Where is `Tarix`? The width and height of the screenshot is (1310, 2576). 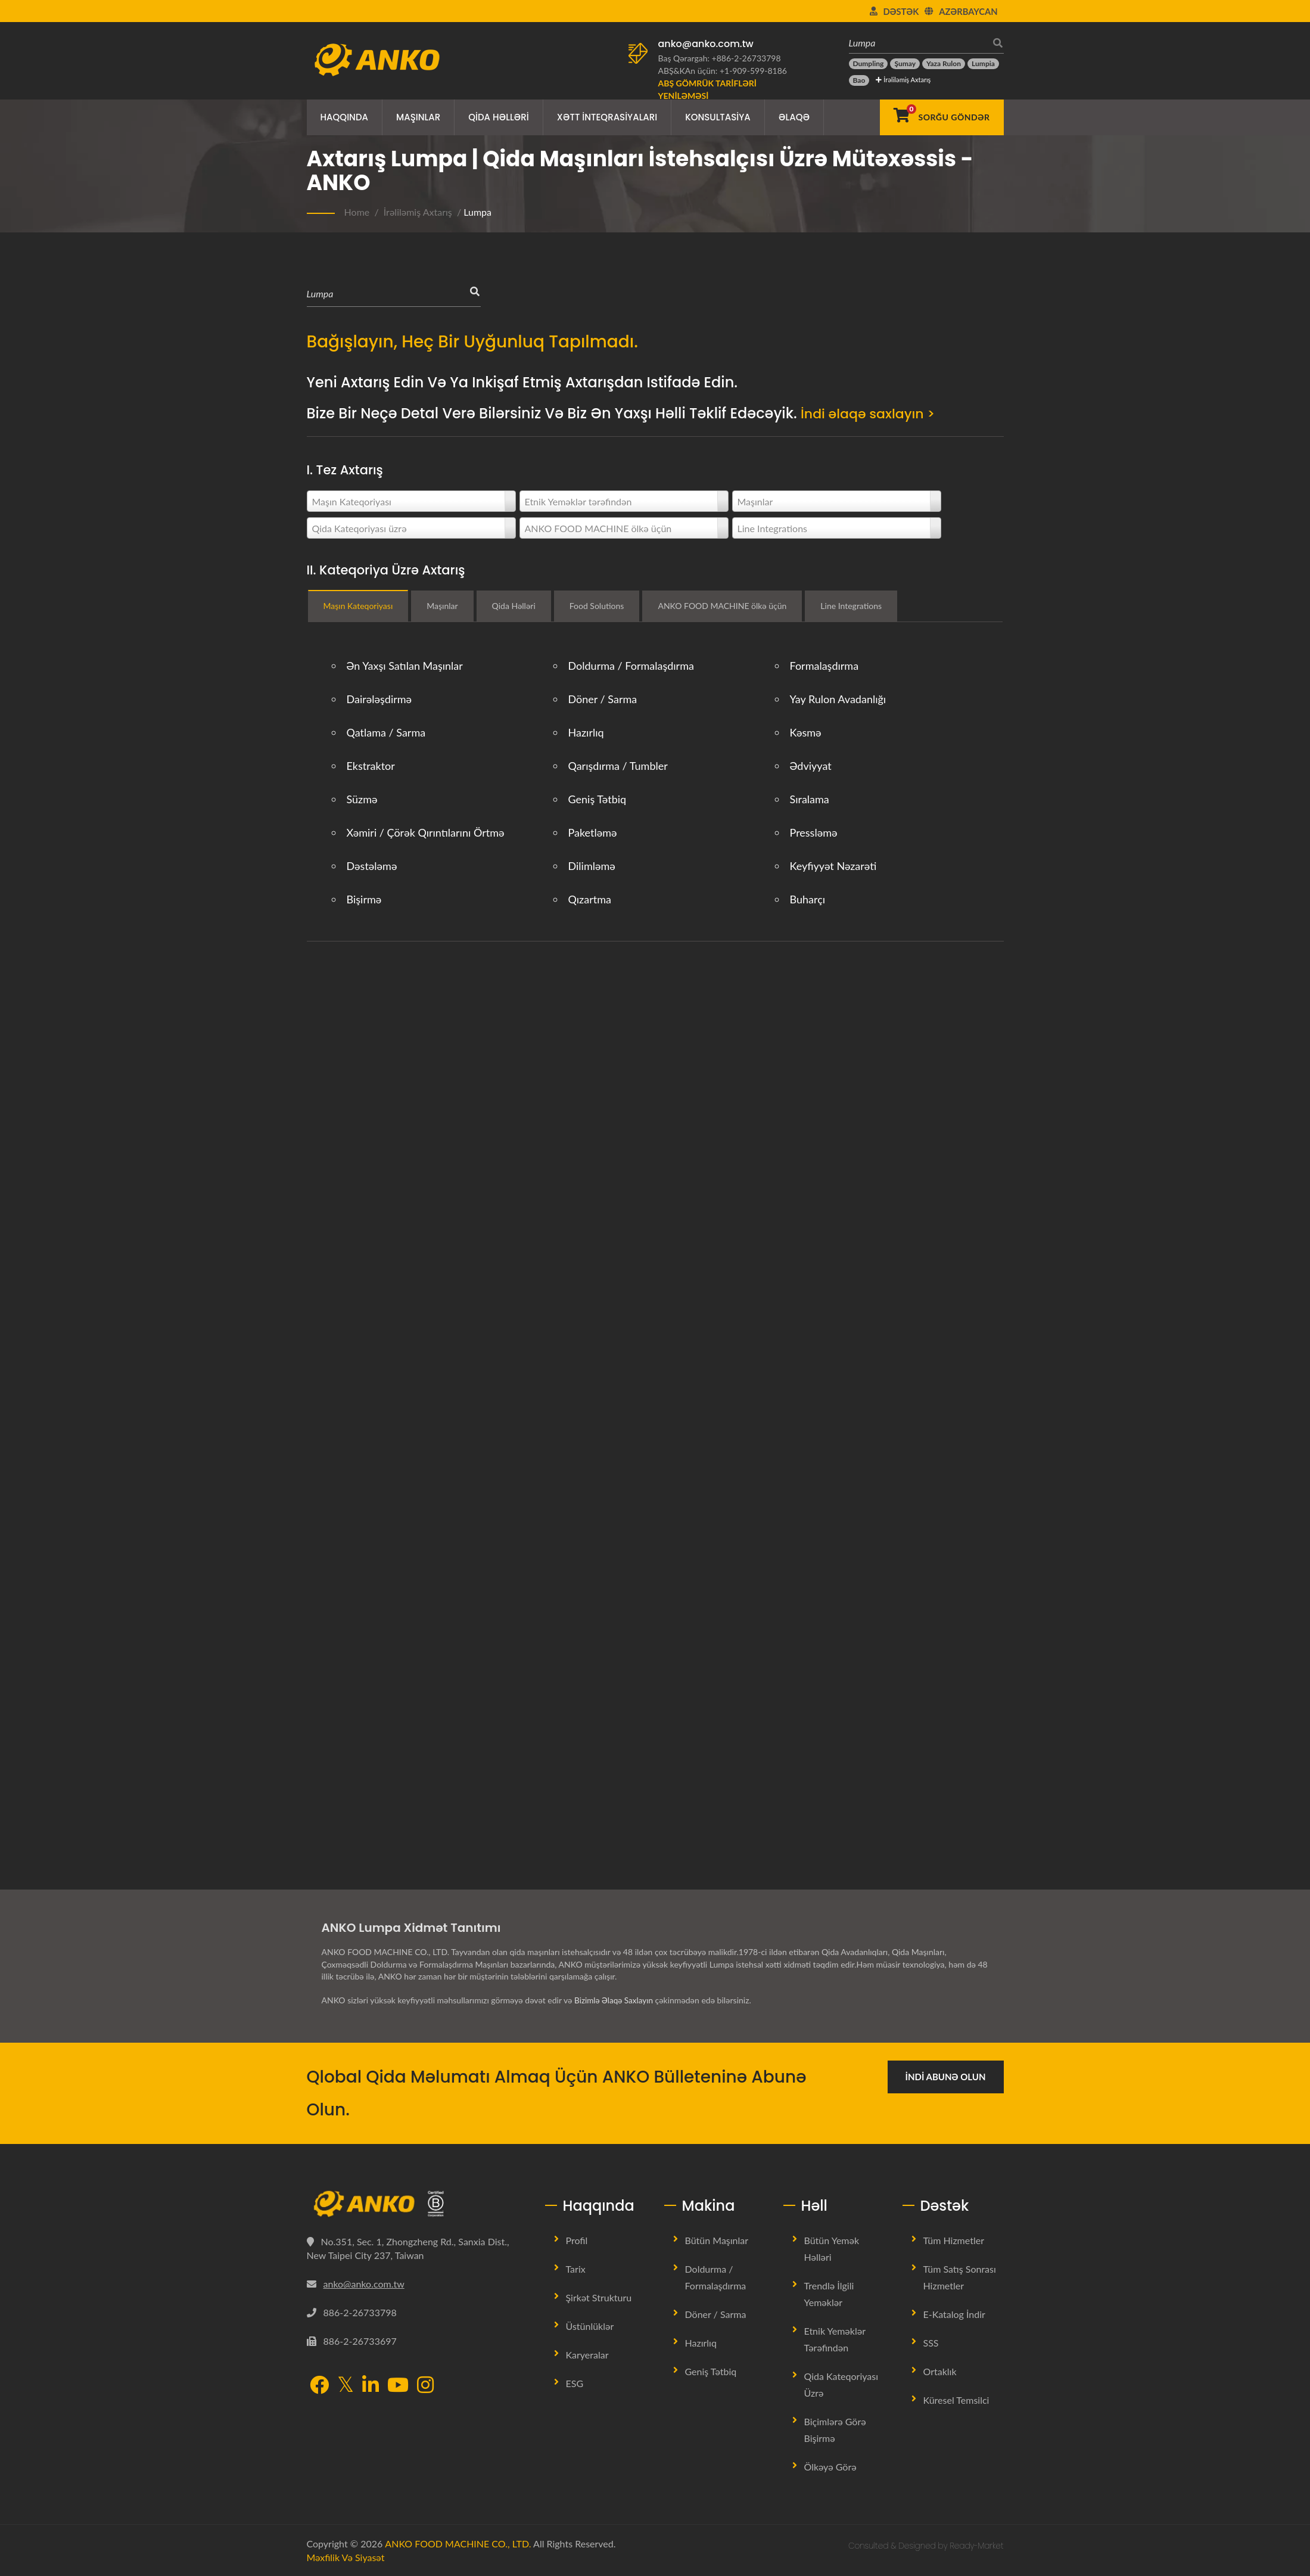
Tarix is located at coordinates (576, 2268).